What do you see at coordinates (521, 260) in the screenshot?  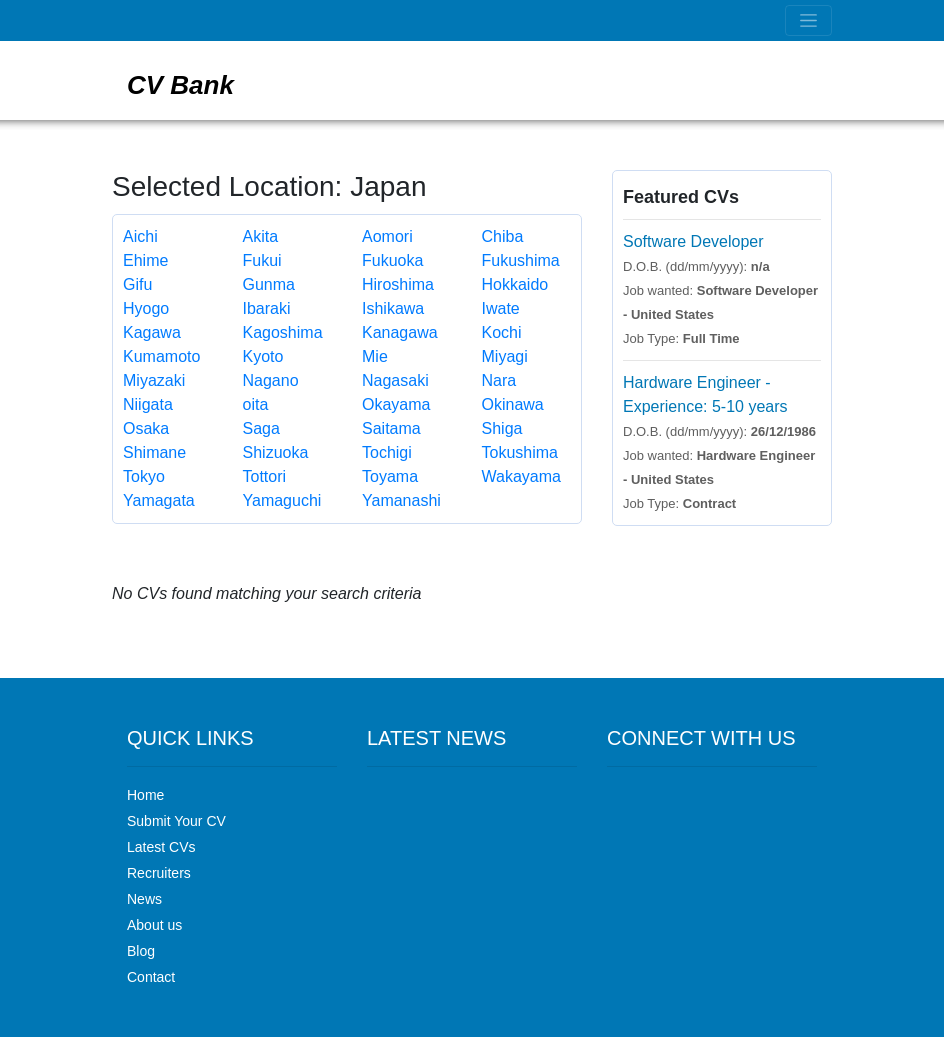 I see `Fukushima` at bounding box center [521, 260].